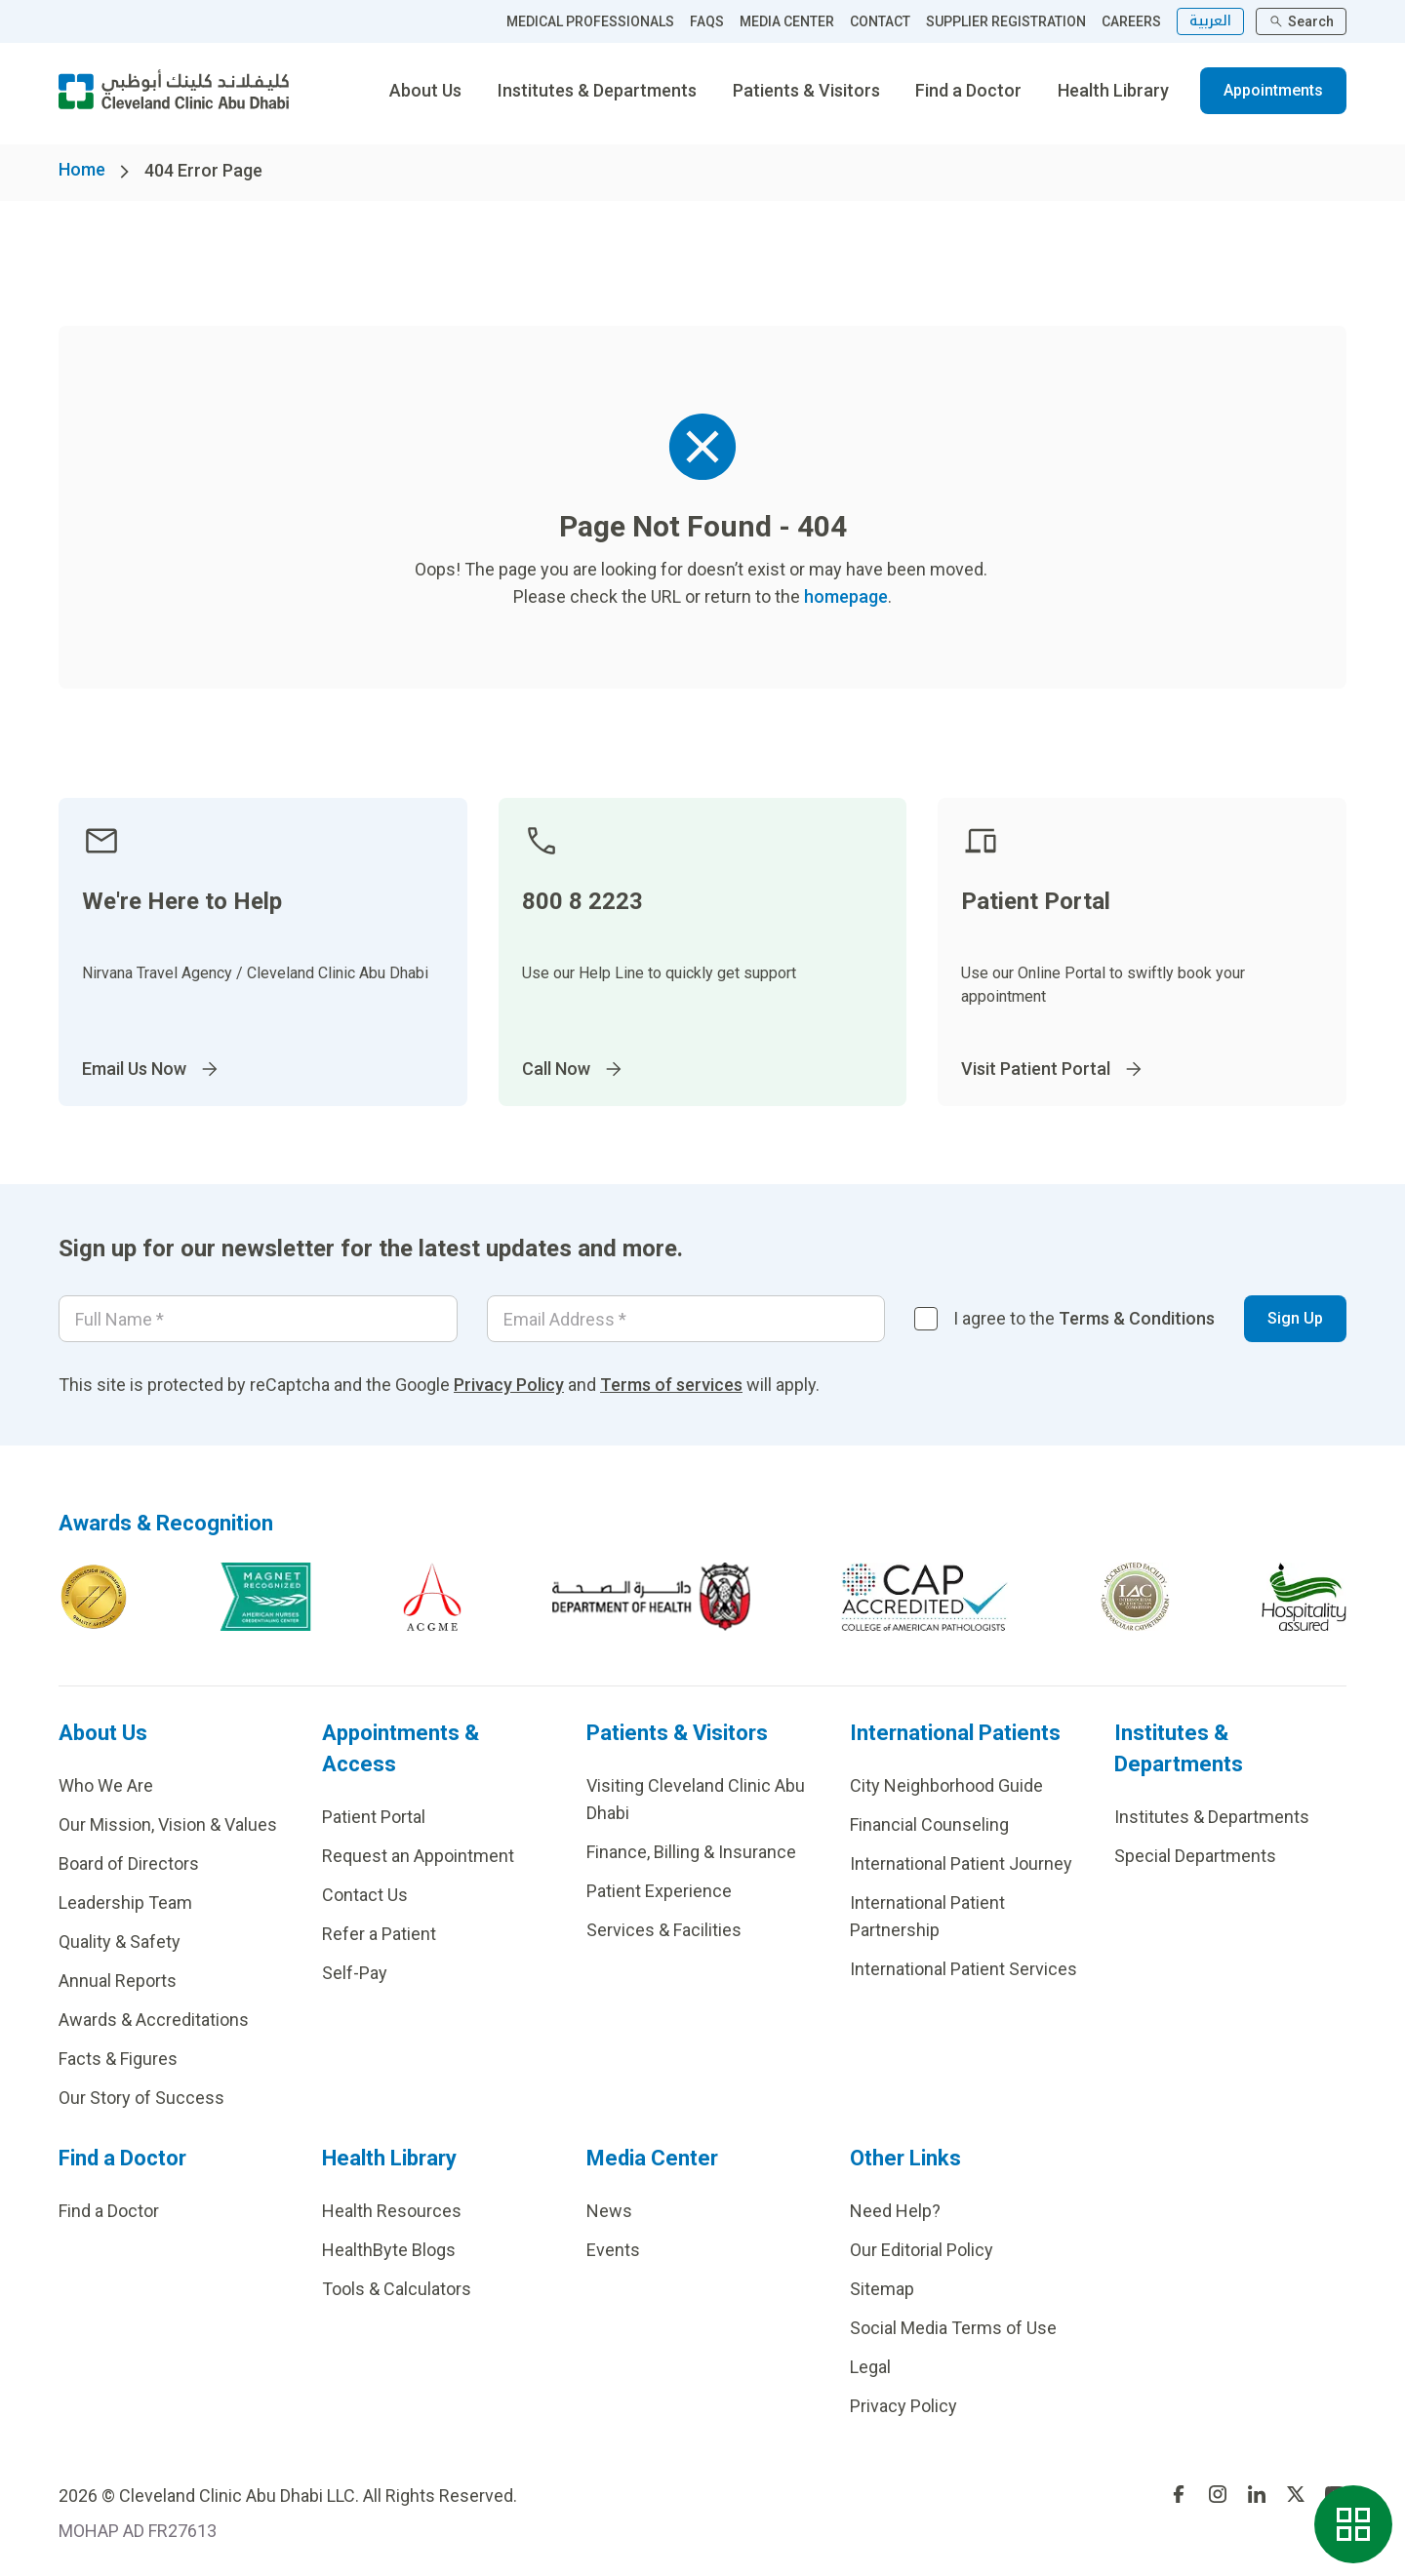 The width and height of the screenshot is (1405, 2576). Describe the element at coordinates (432, 1597) in the screenshot. I see `[Go to ACGME]` at that location.